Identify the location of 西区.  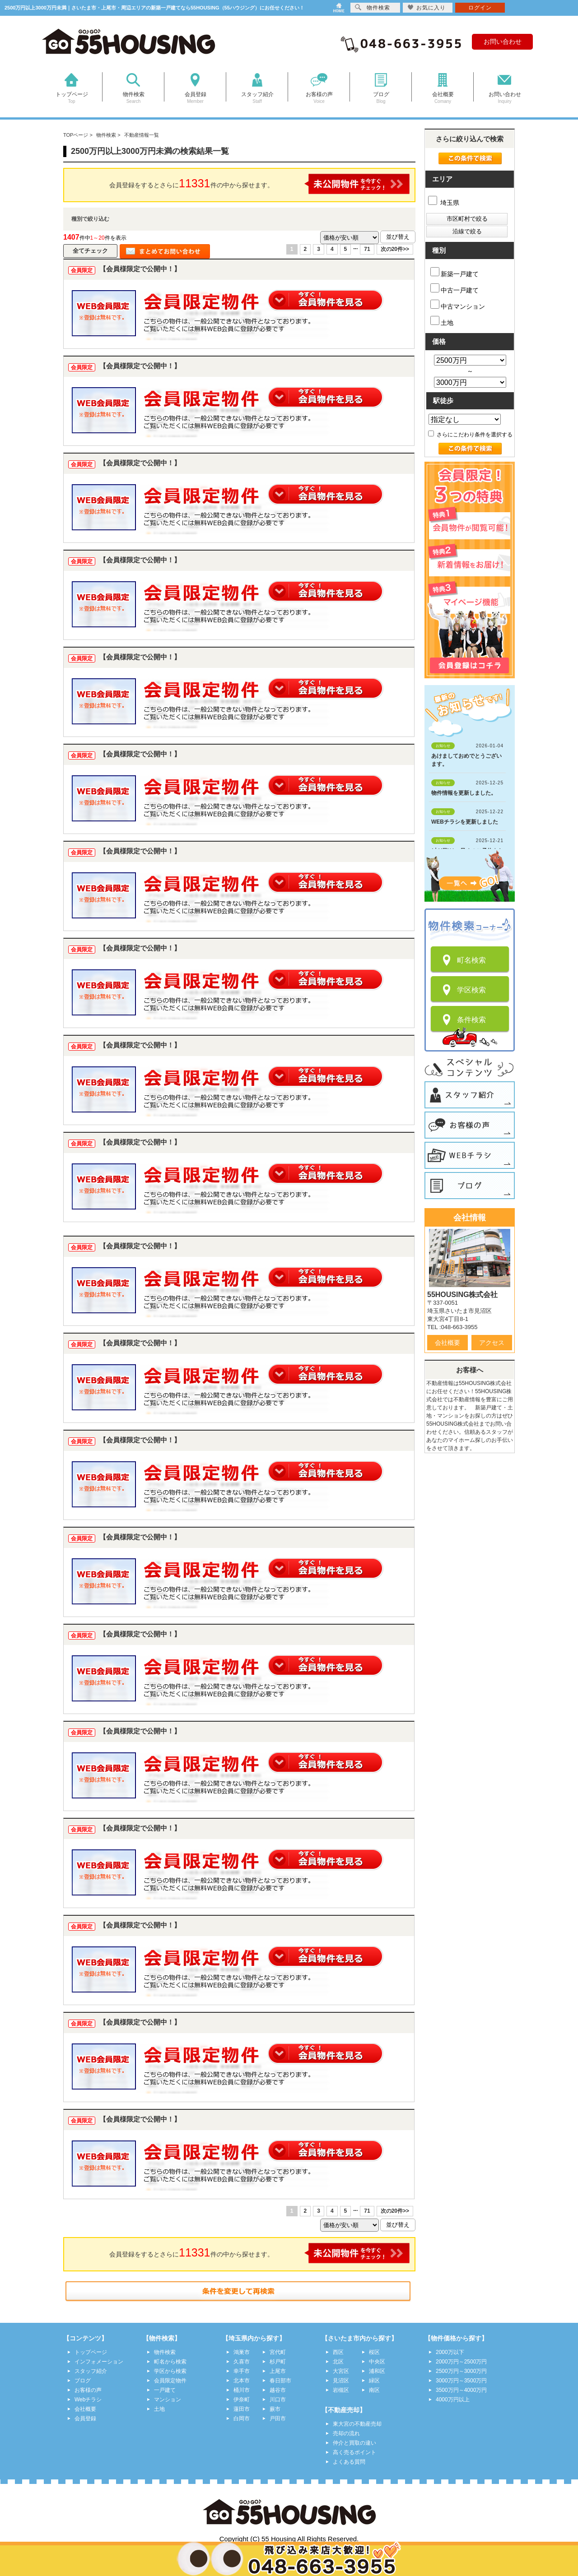
(338, 2352).